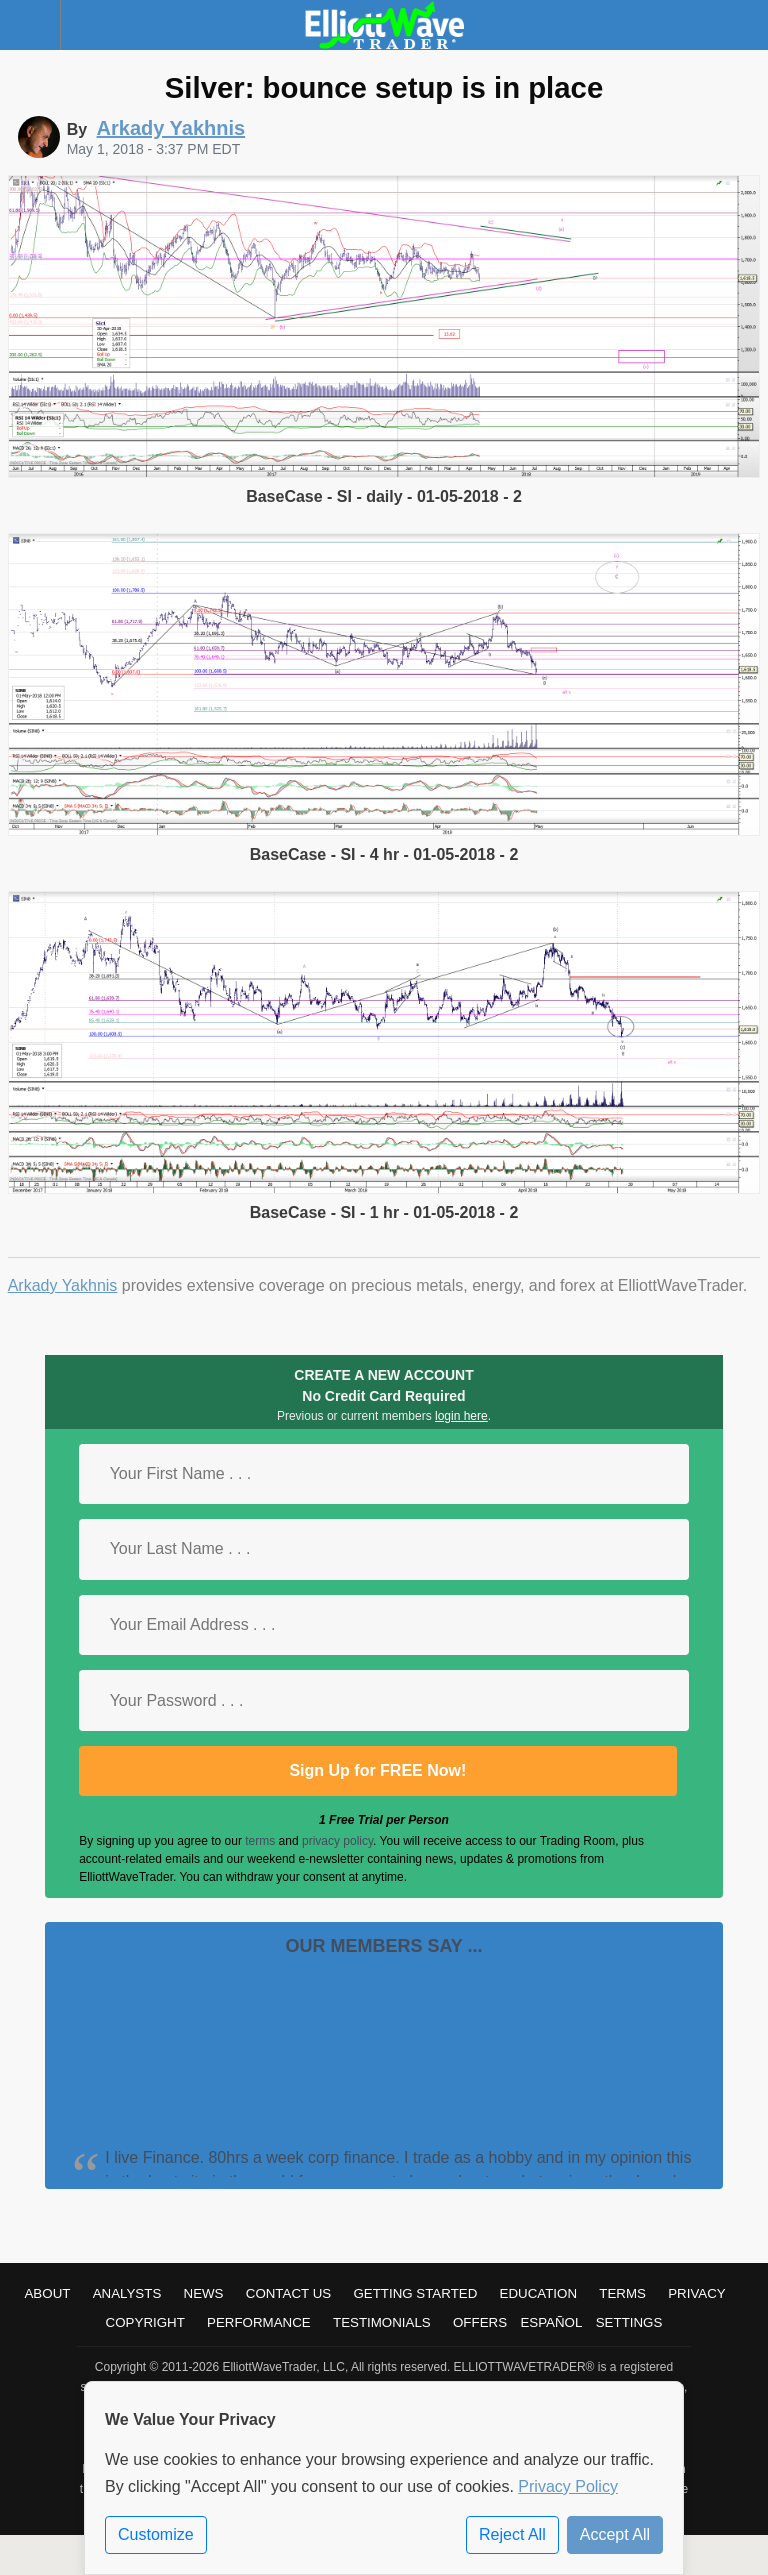 The image size is (768, 2575). I want to click on privacy policy, so click(337, 1841).